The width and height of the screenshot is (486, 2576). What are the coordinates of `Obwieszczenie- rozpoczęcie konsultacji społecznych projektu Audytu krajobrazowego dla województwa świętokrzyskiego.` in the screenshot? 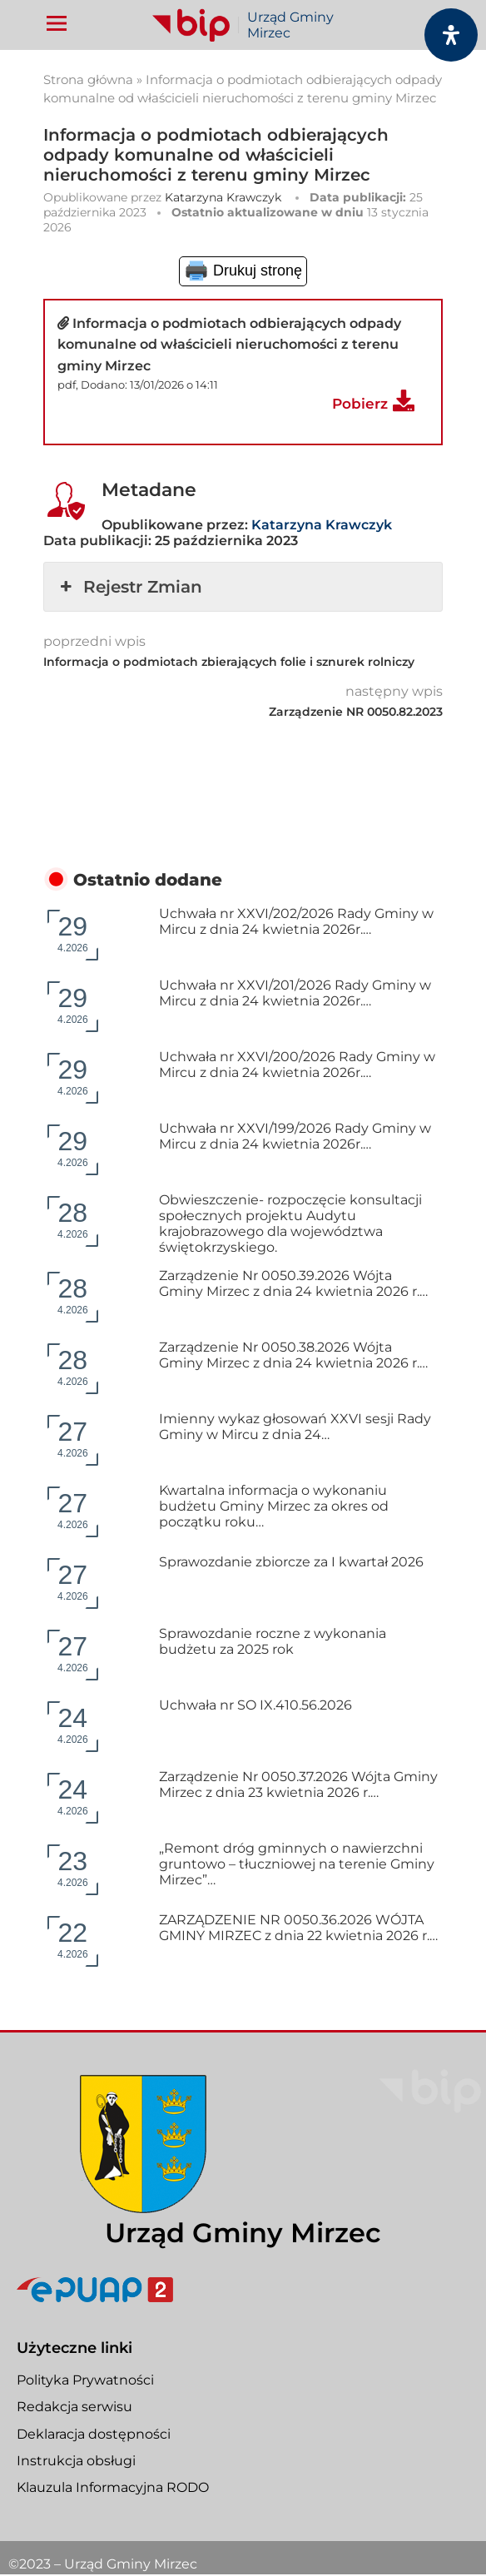 It's located at (290, 1223).